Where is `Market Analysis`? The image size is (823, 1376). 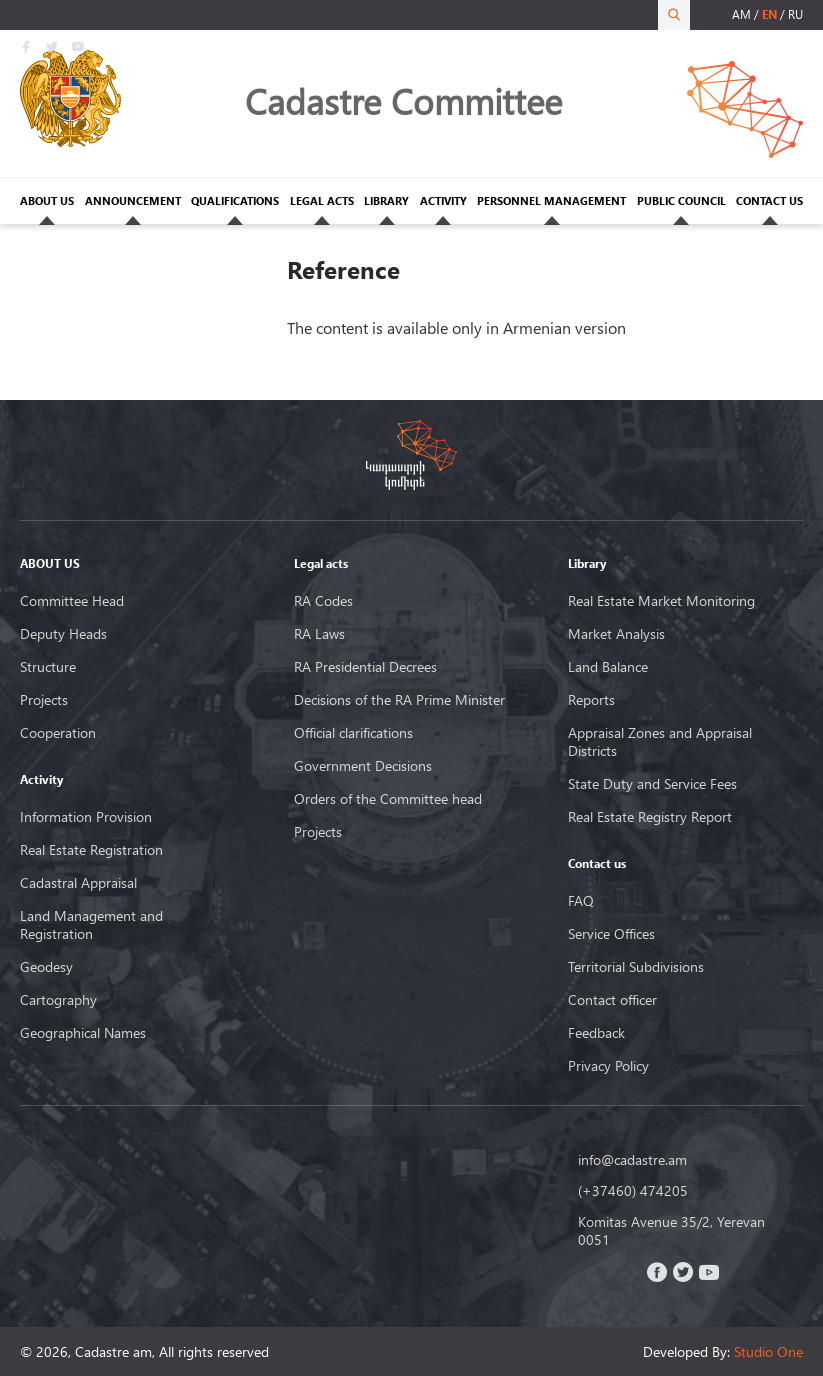
Market Analysis is located at coordinates (616, 634).